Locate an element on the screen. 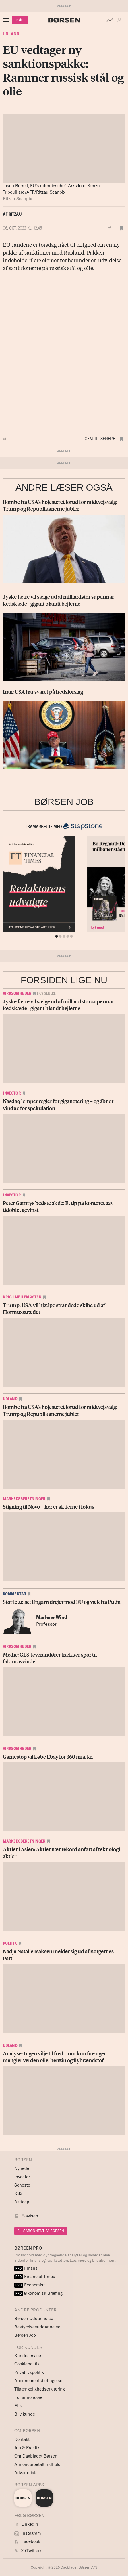  Financial Times is located at coordinates (34, 2276).